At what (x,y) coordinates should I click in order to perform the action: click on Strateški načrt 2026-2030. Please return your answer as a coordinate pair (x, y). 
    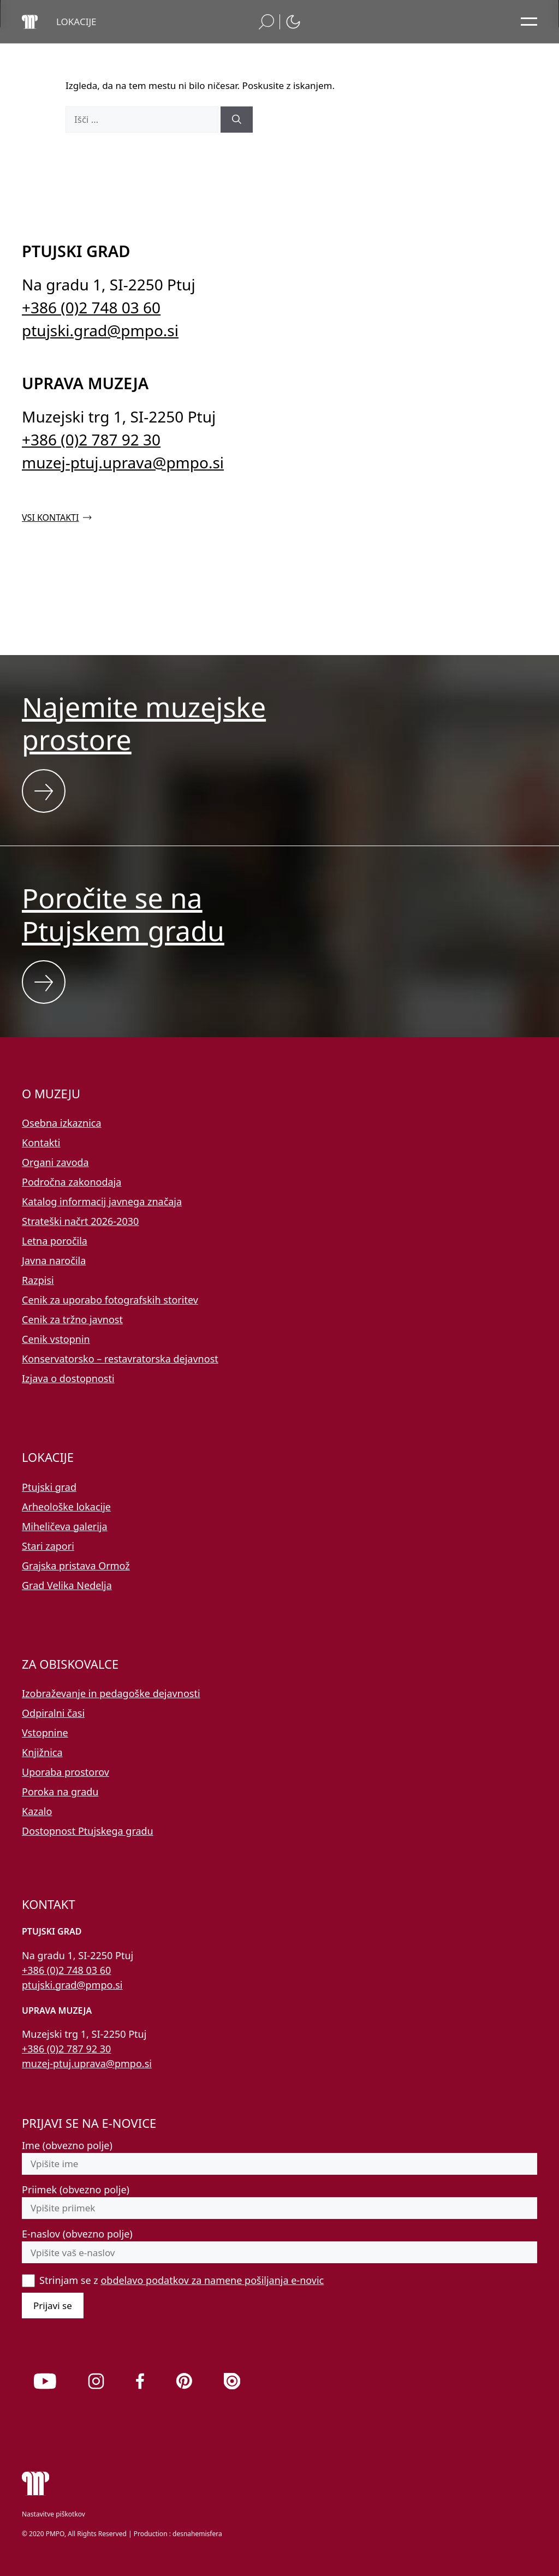
    Looking at the image, I should click on (80, 1221).